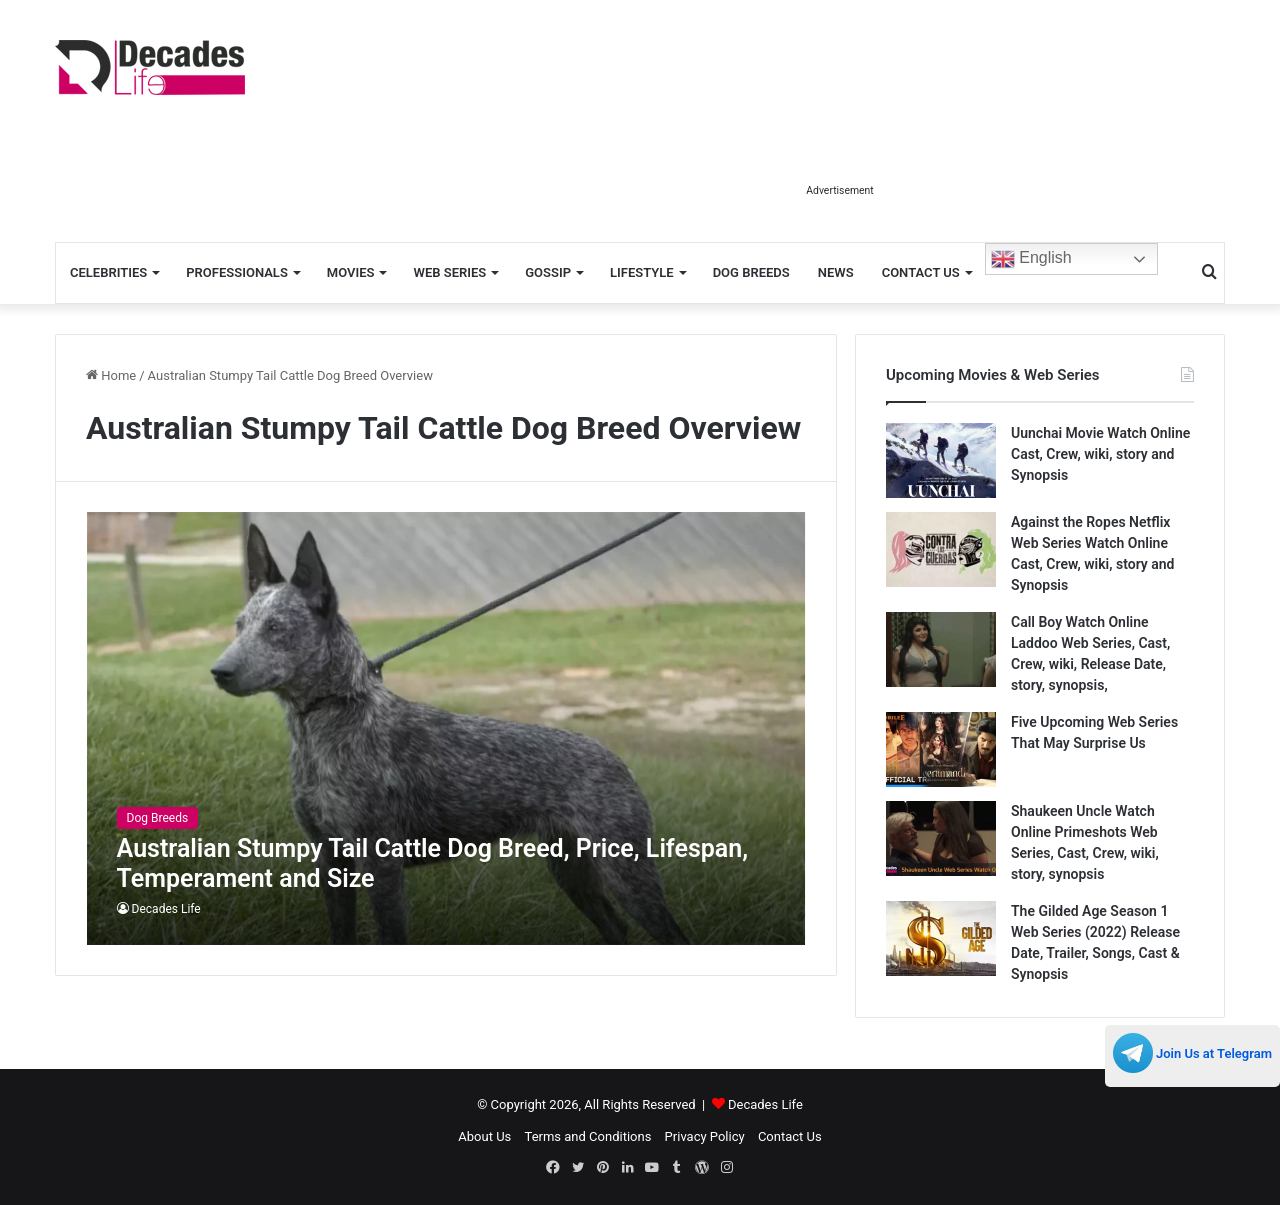 The height and width of the screenshot is (1205, 1280). Describe the element at coordinates (237, 272) in the screenshot. I see `Professionals` at that location.